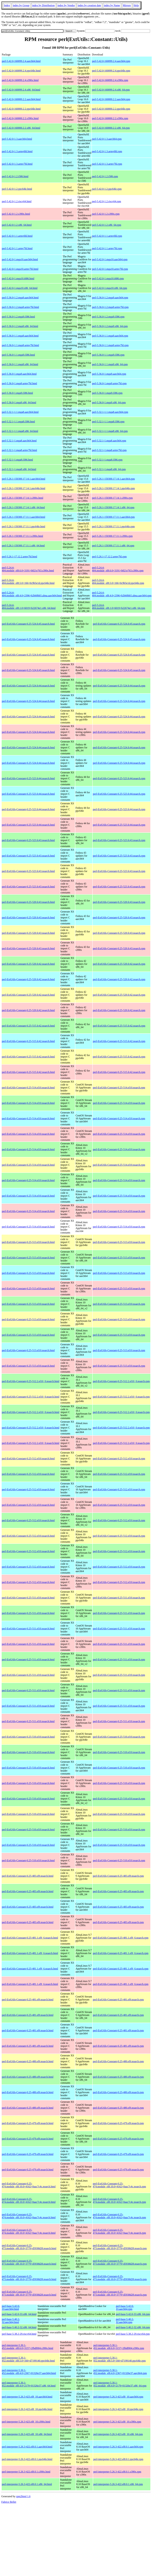 This screenshot has height=2576, width=152. What do you see at coordinates (16, 201) in the screenshot?
I see `perl-5.42.0-1.2.riscv64.html` at bounding box center [16, 201].